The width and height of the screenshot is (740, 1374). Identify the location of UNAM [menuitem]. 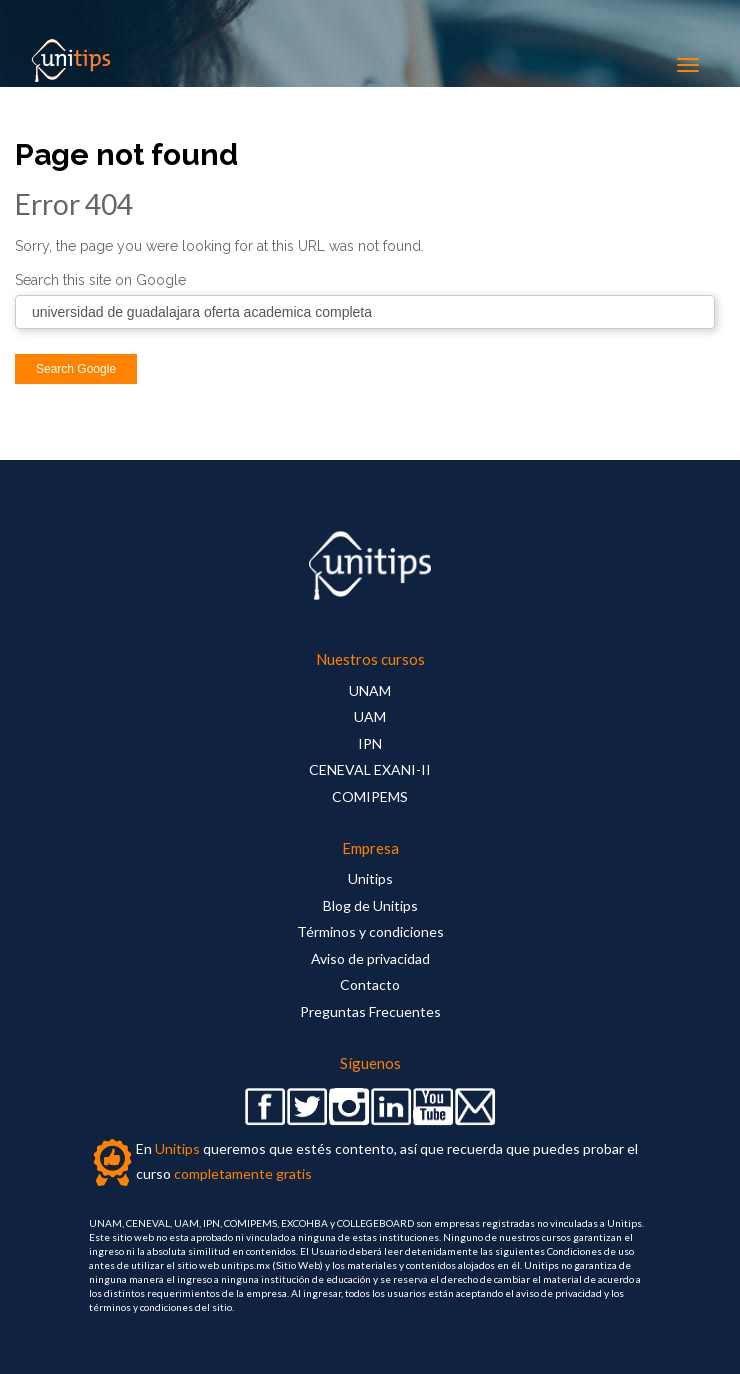
(370, 690).